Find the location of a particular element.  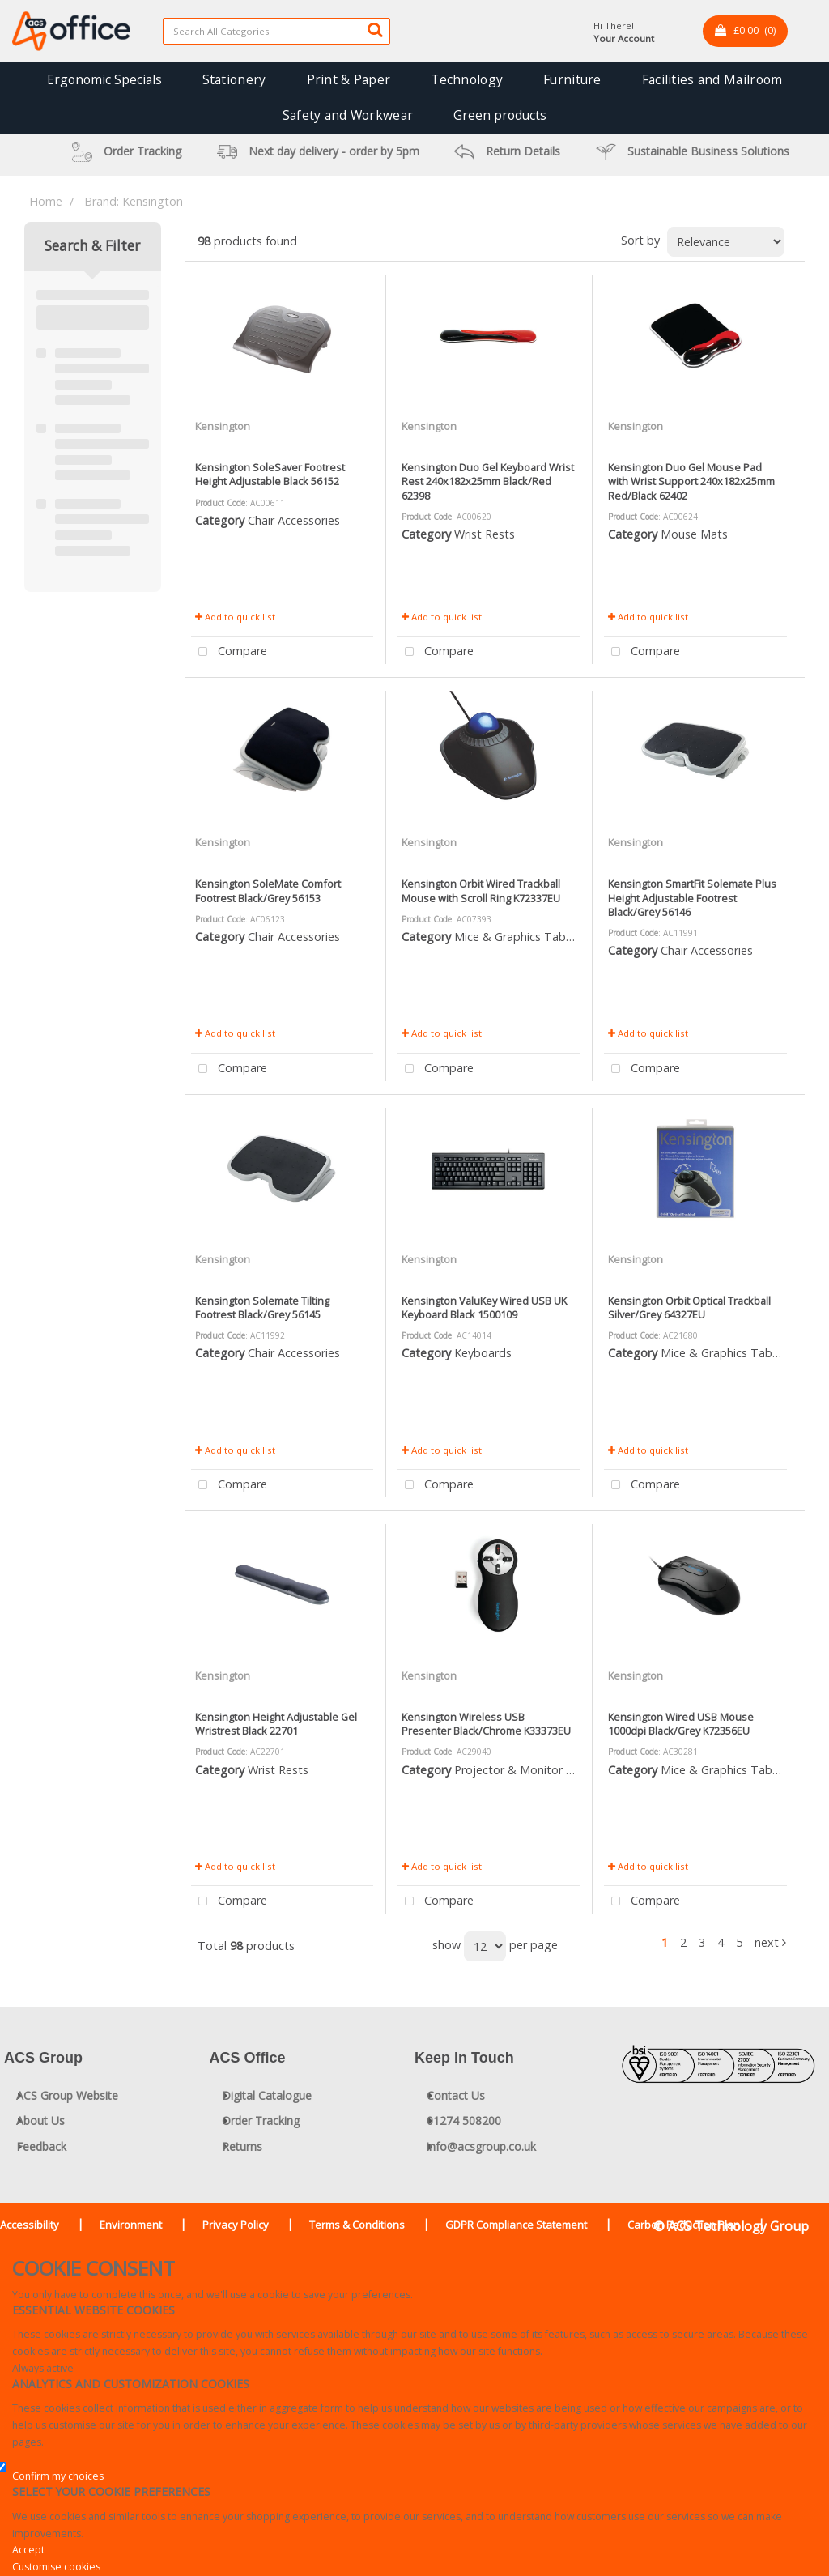

Accessibility is located at coordinates (29, 2224).